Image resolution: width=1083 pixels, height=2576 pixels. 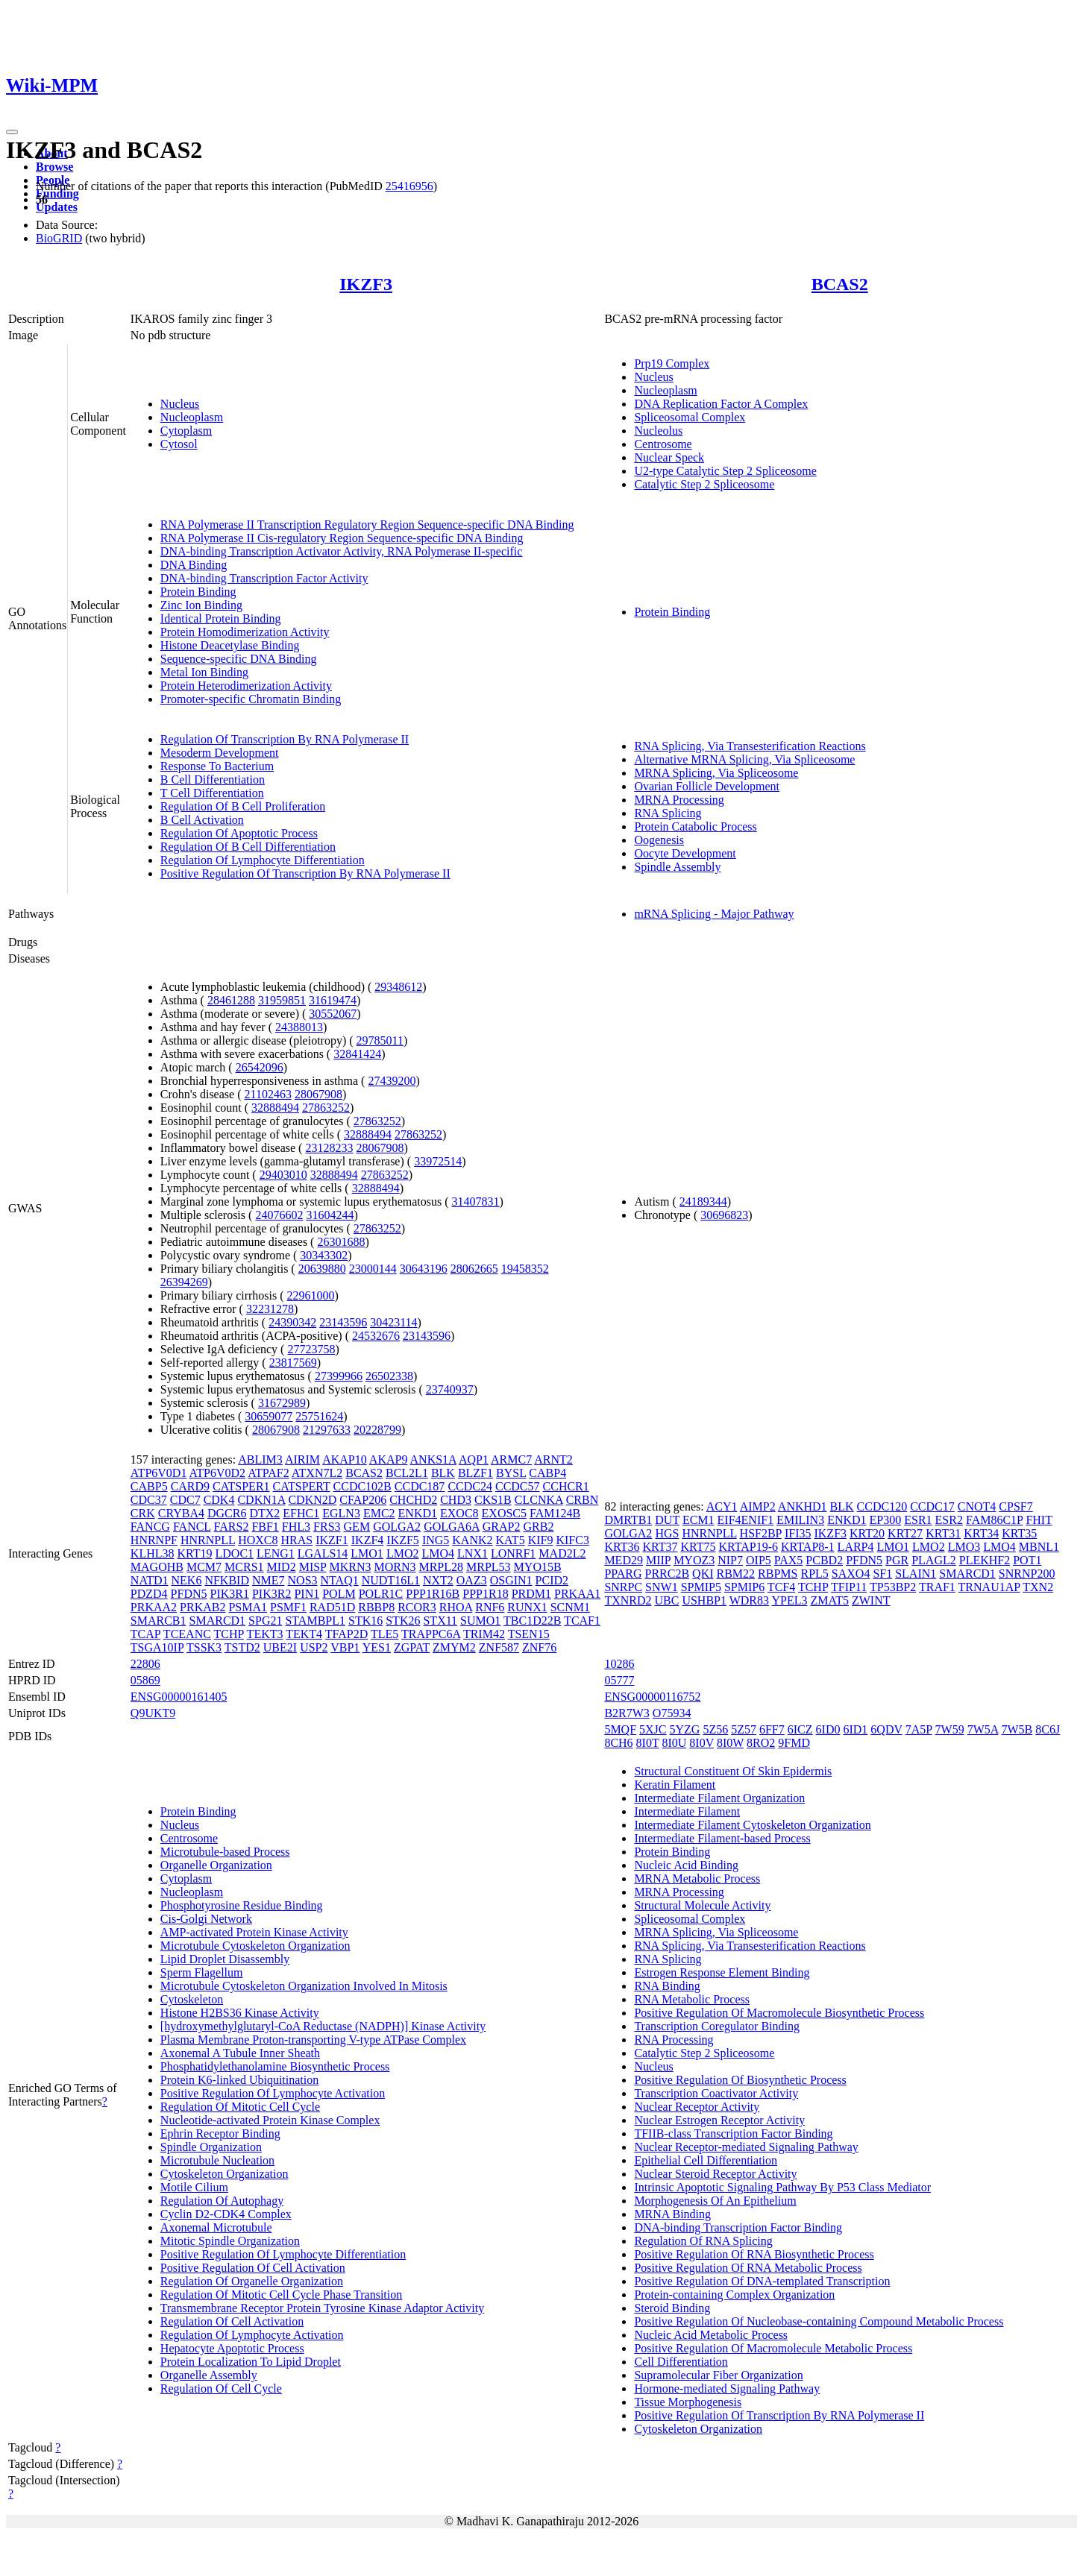 I want to click on AIMP2, so click(x=758, y=1506).